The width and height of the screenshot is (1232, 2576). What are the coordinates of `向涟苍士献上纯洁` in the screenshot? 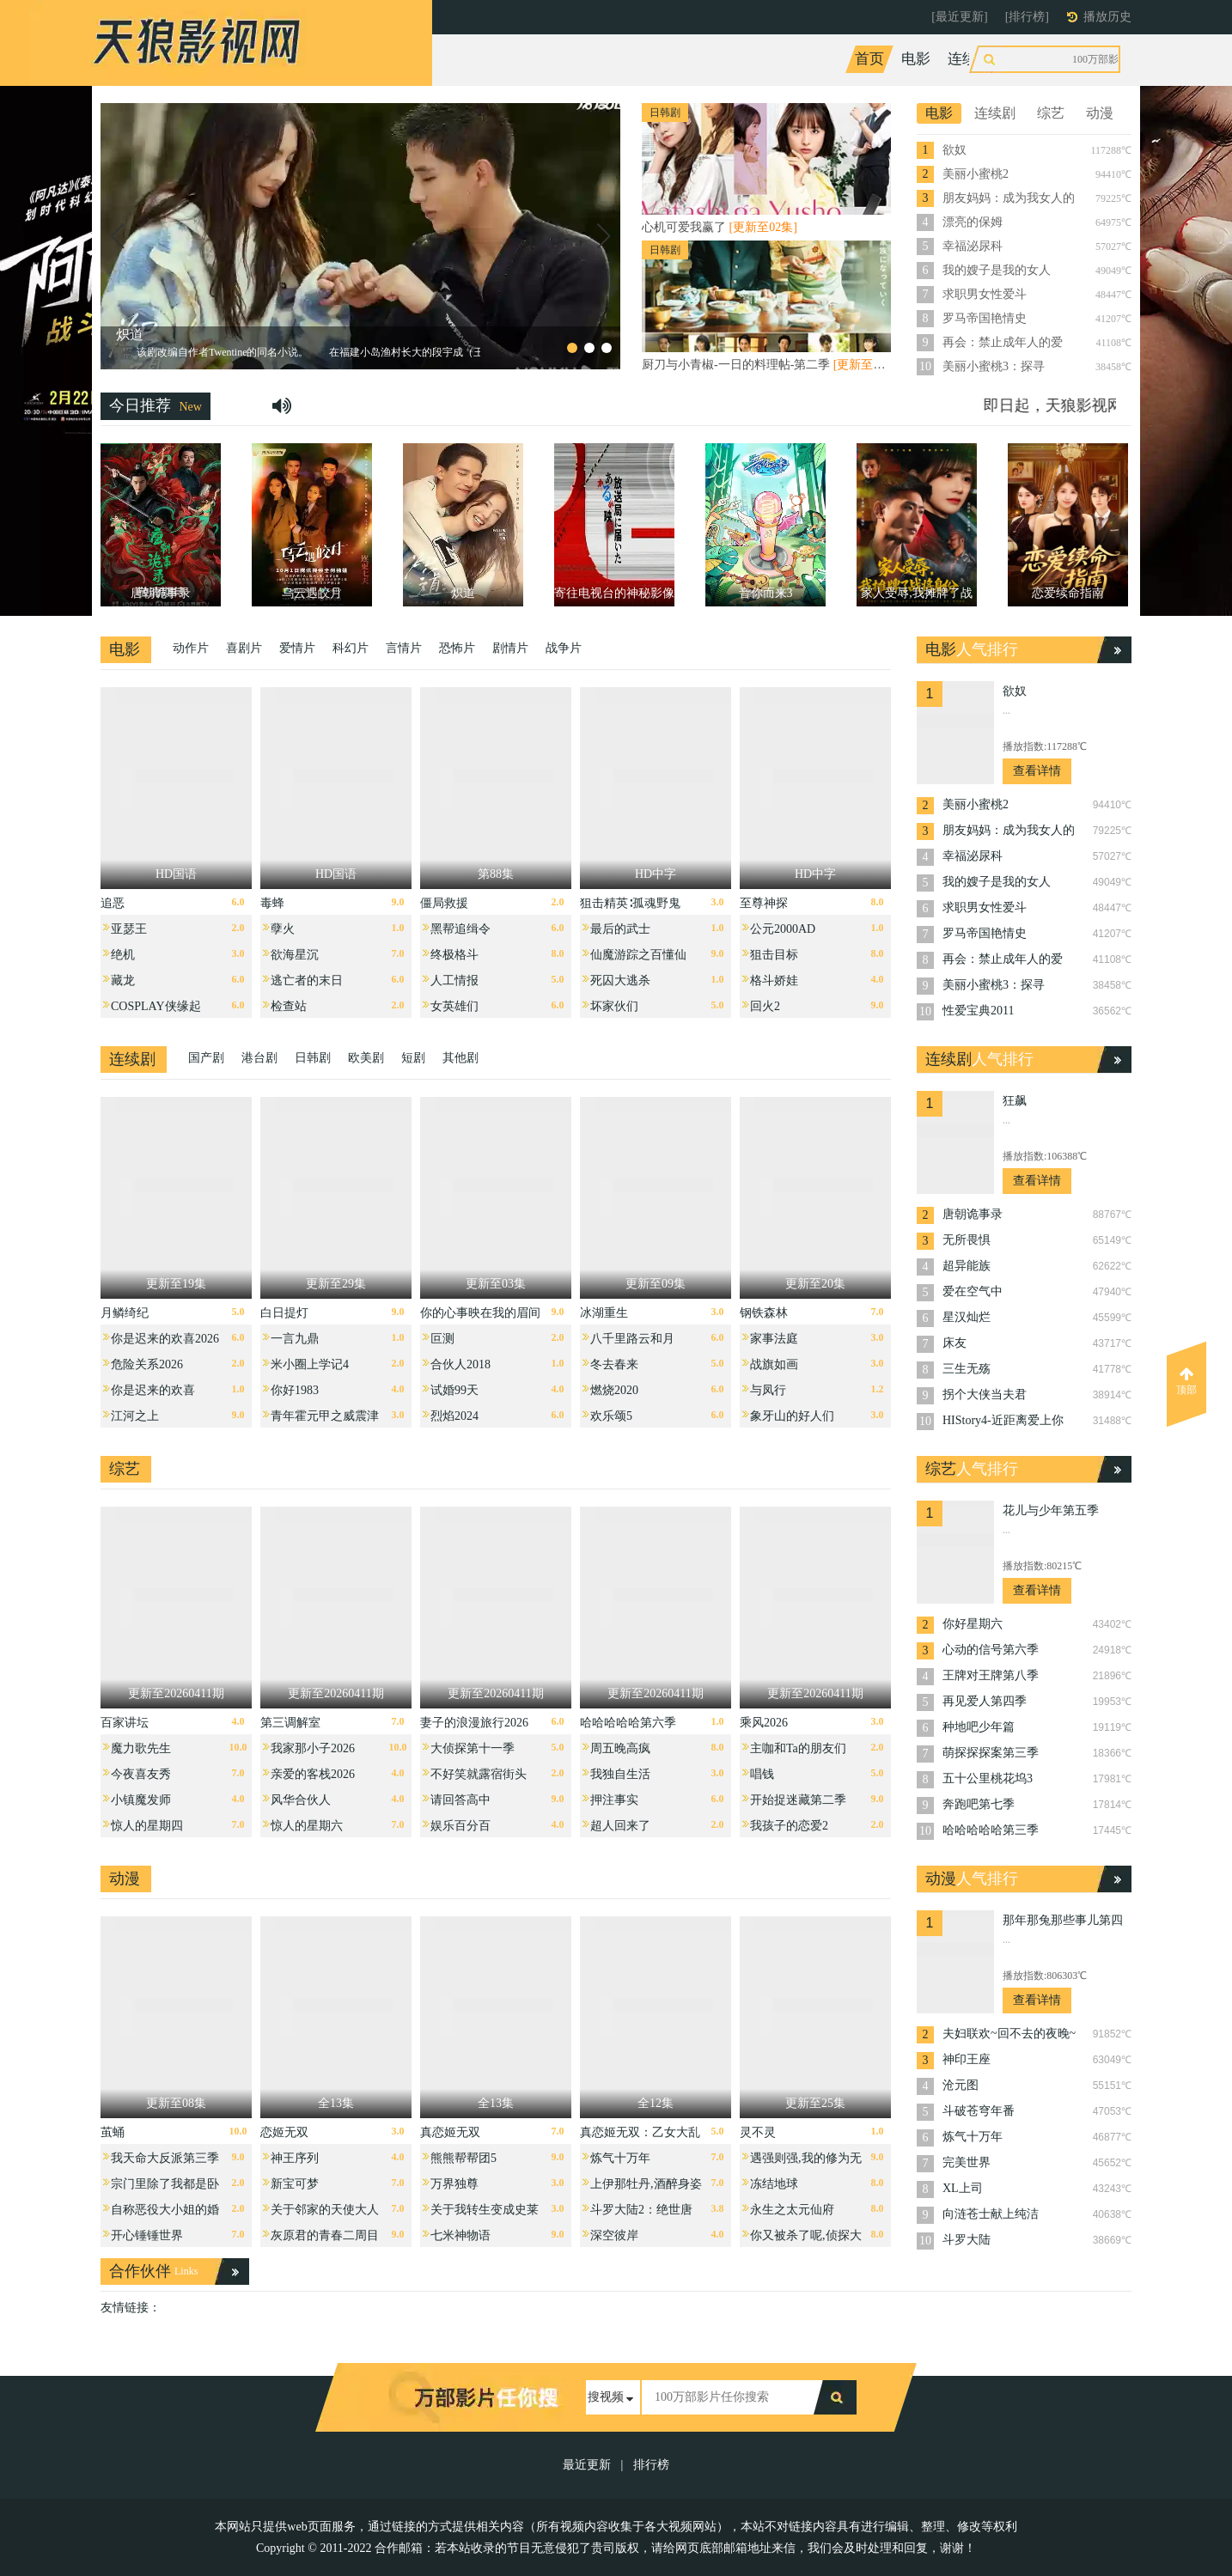 It's located at (990, 2214).